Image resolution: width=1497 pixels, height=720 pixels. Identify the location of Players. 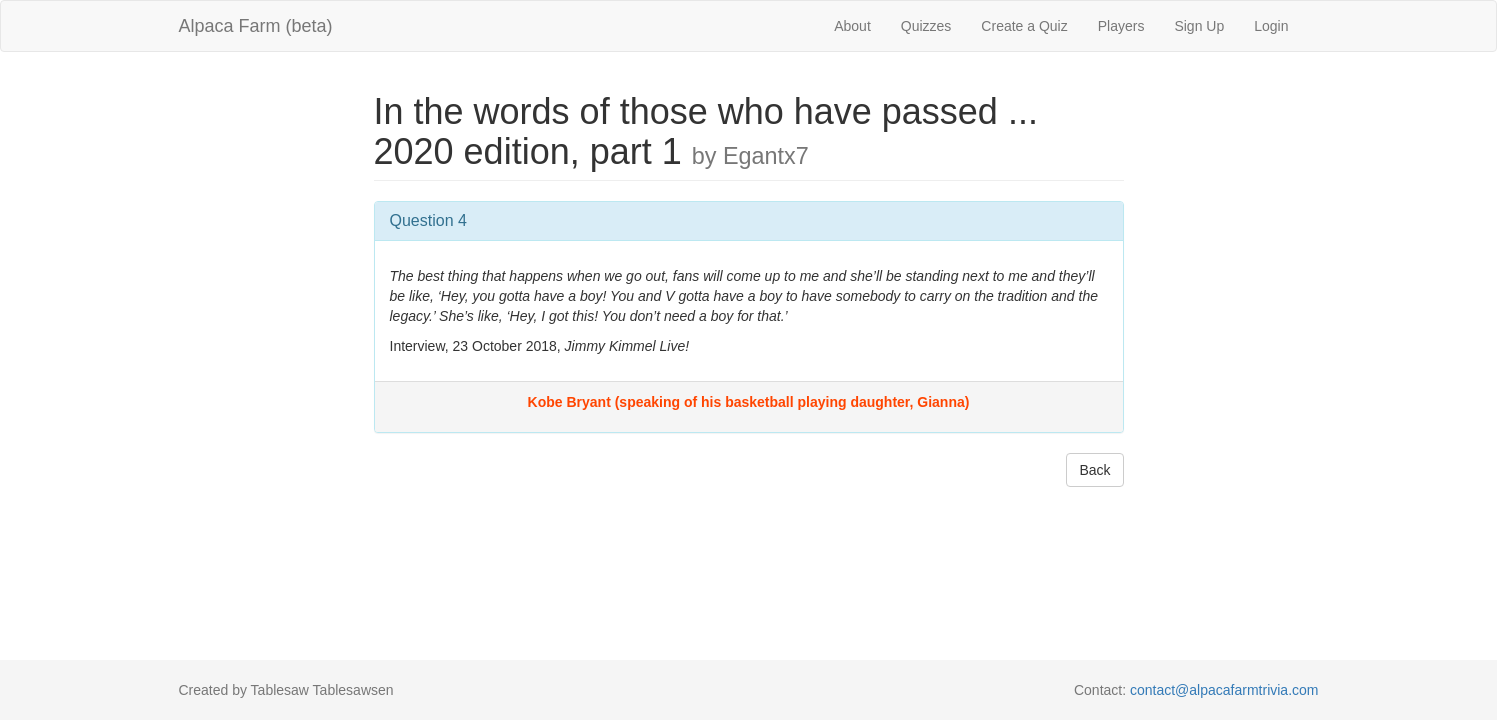
(1121, 26).